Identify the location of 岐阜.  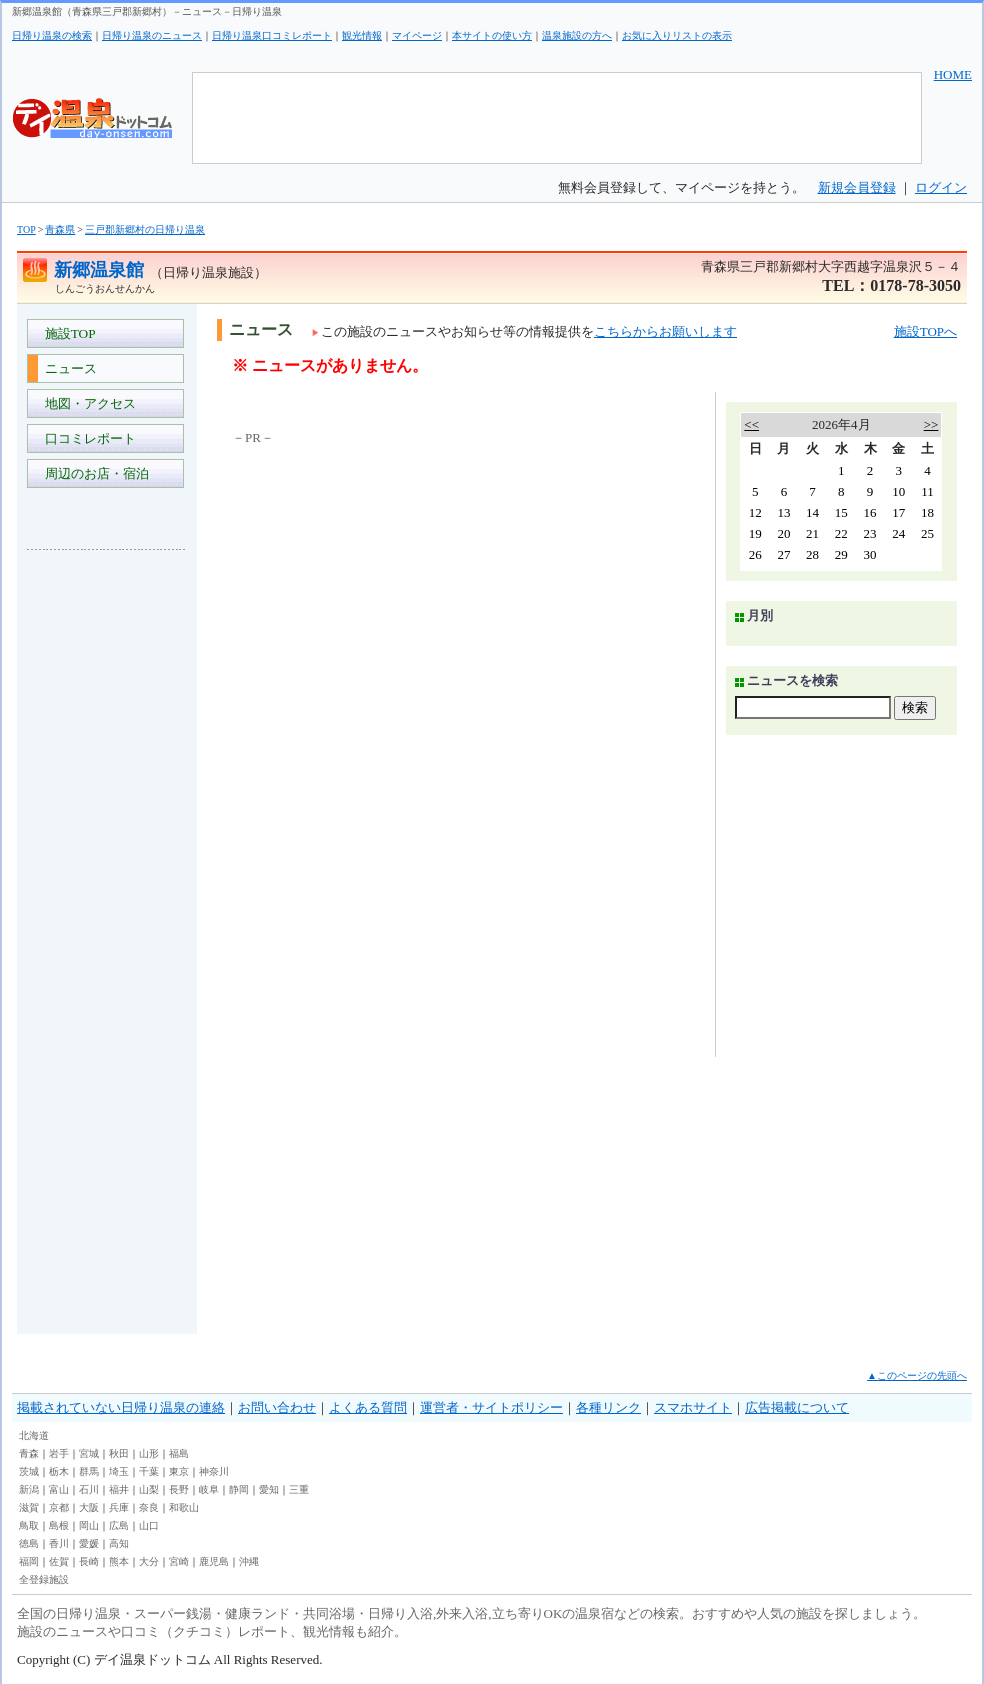
(209, 1489).